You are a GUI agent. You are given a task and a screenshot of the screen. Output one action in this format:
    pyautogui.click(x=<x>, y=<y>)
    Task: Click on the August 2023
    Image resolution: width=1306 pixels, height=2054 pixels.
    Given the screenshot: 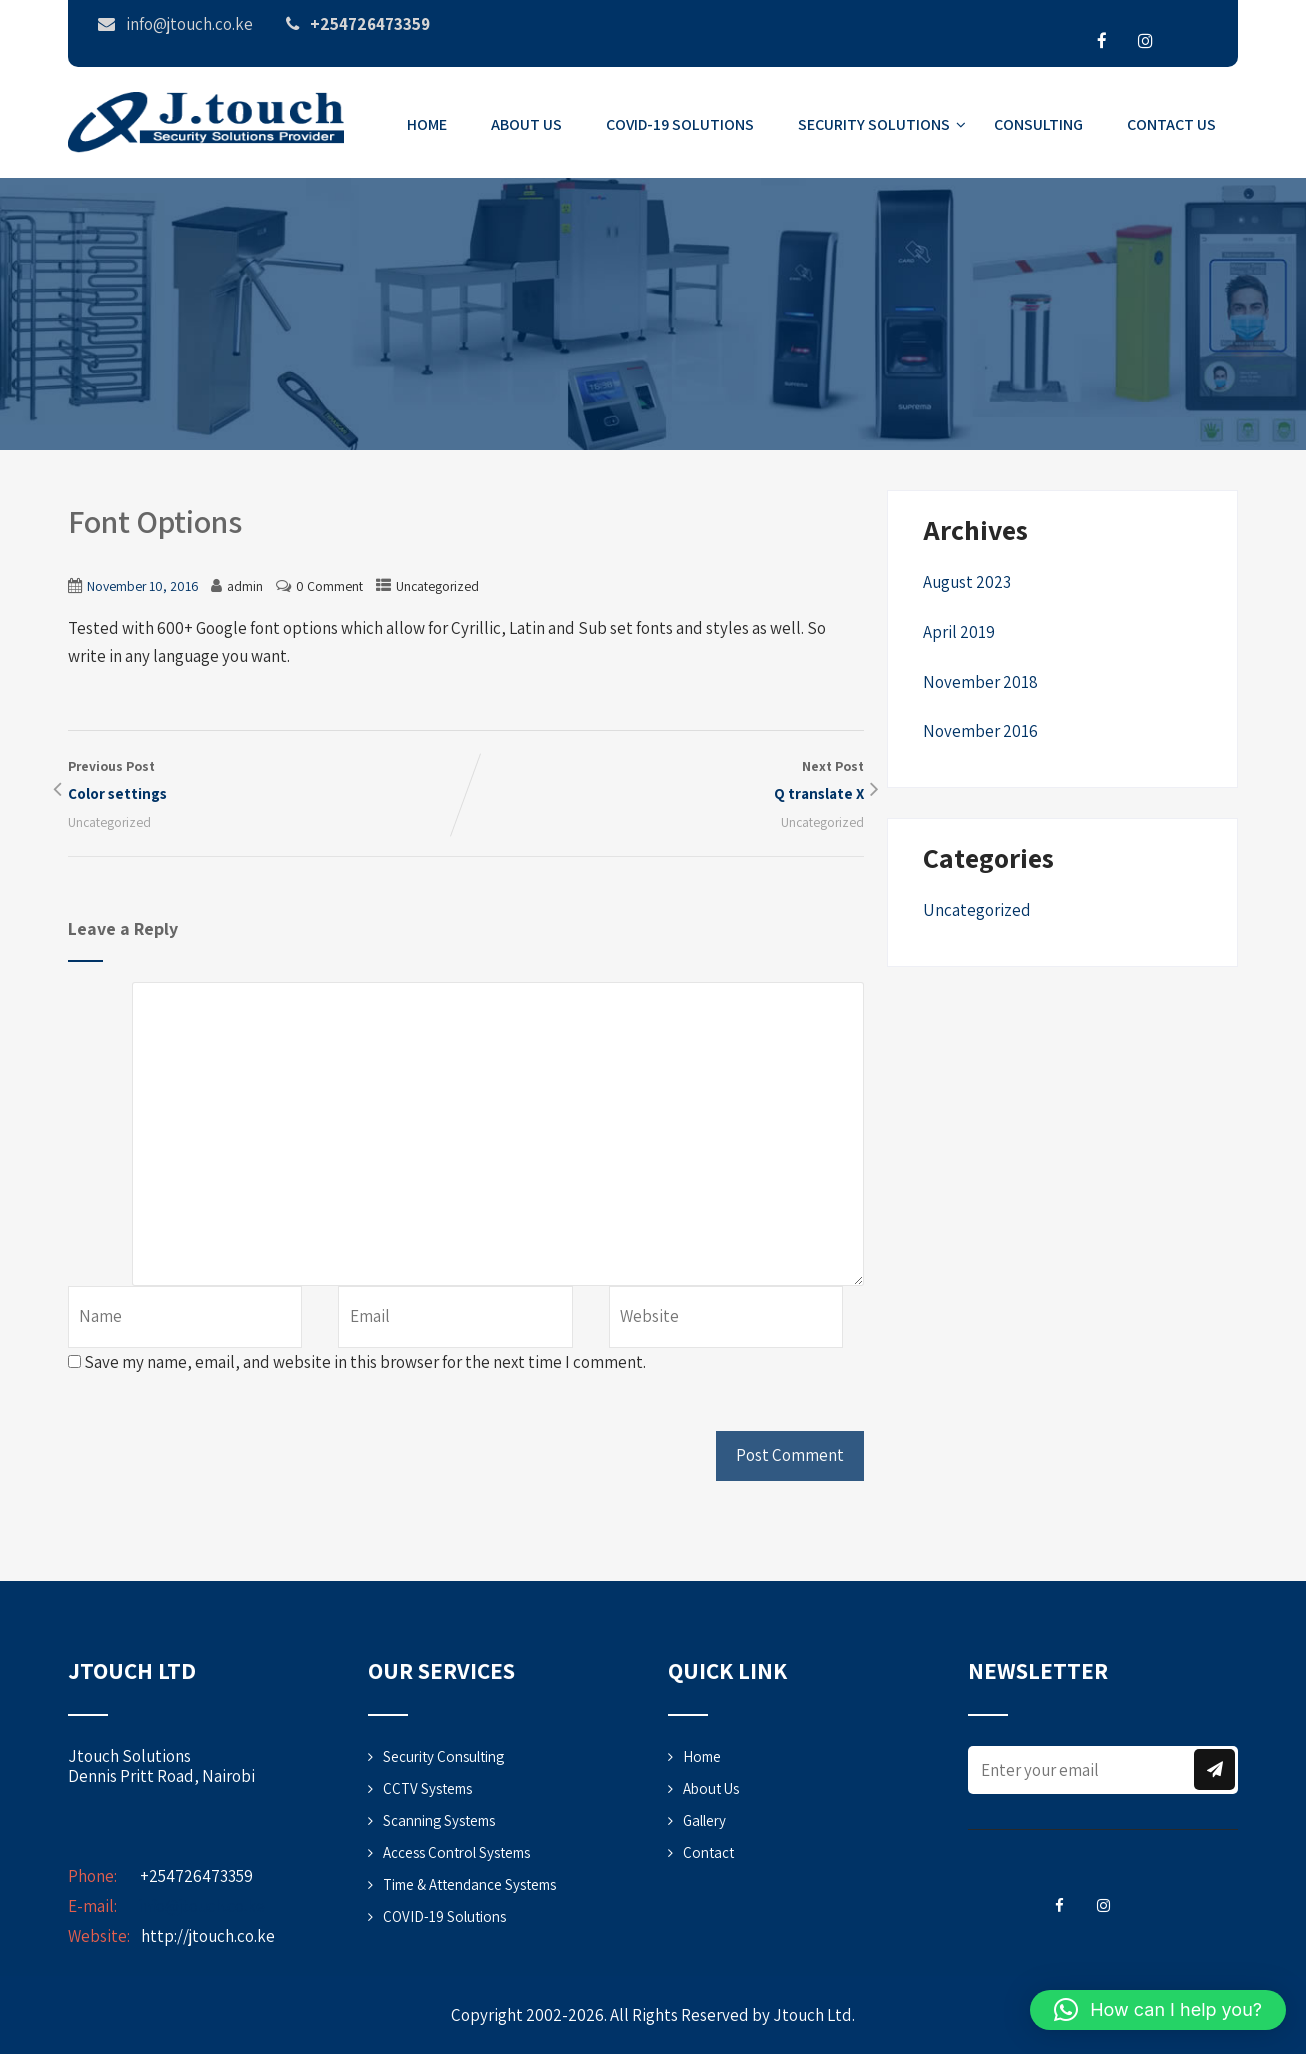 What is the action you would take?
    pyautogui.click(x=967, y=582)
    